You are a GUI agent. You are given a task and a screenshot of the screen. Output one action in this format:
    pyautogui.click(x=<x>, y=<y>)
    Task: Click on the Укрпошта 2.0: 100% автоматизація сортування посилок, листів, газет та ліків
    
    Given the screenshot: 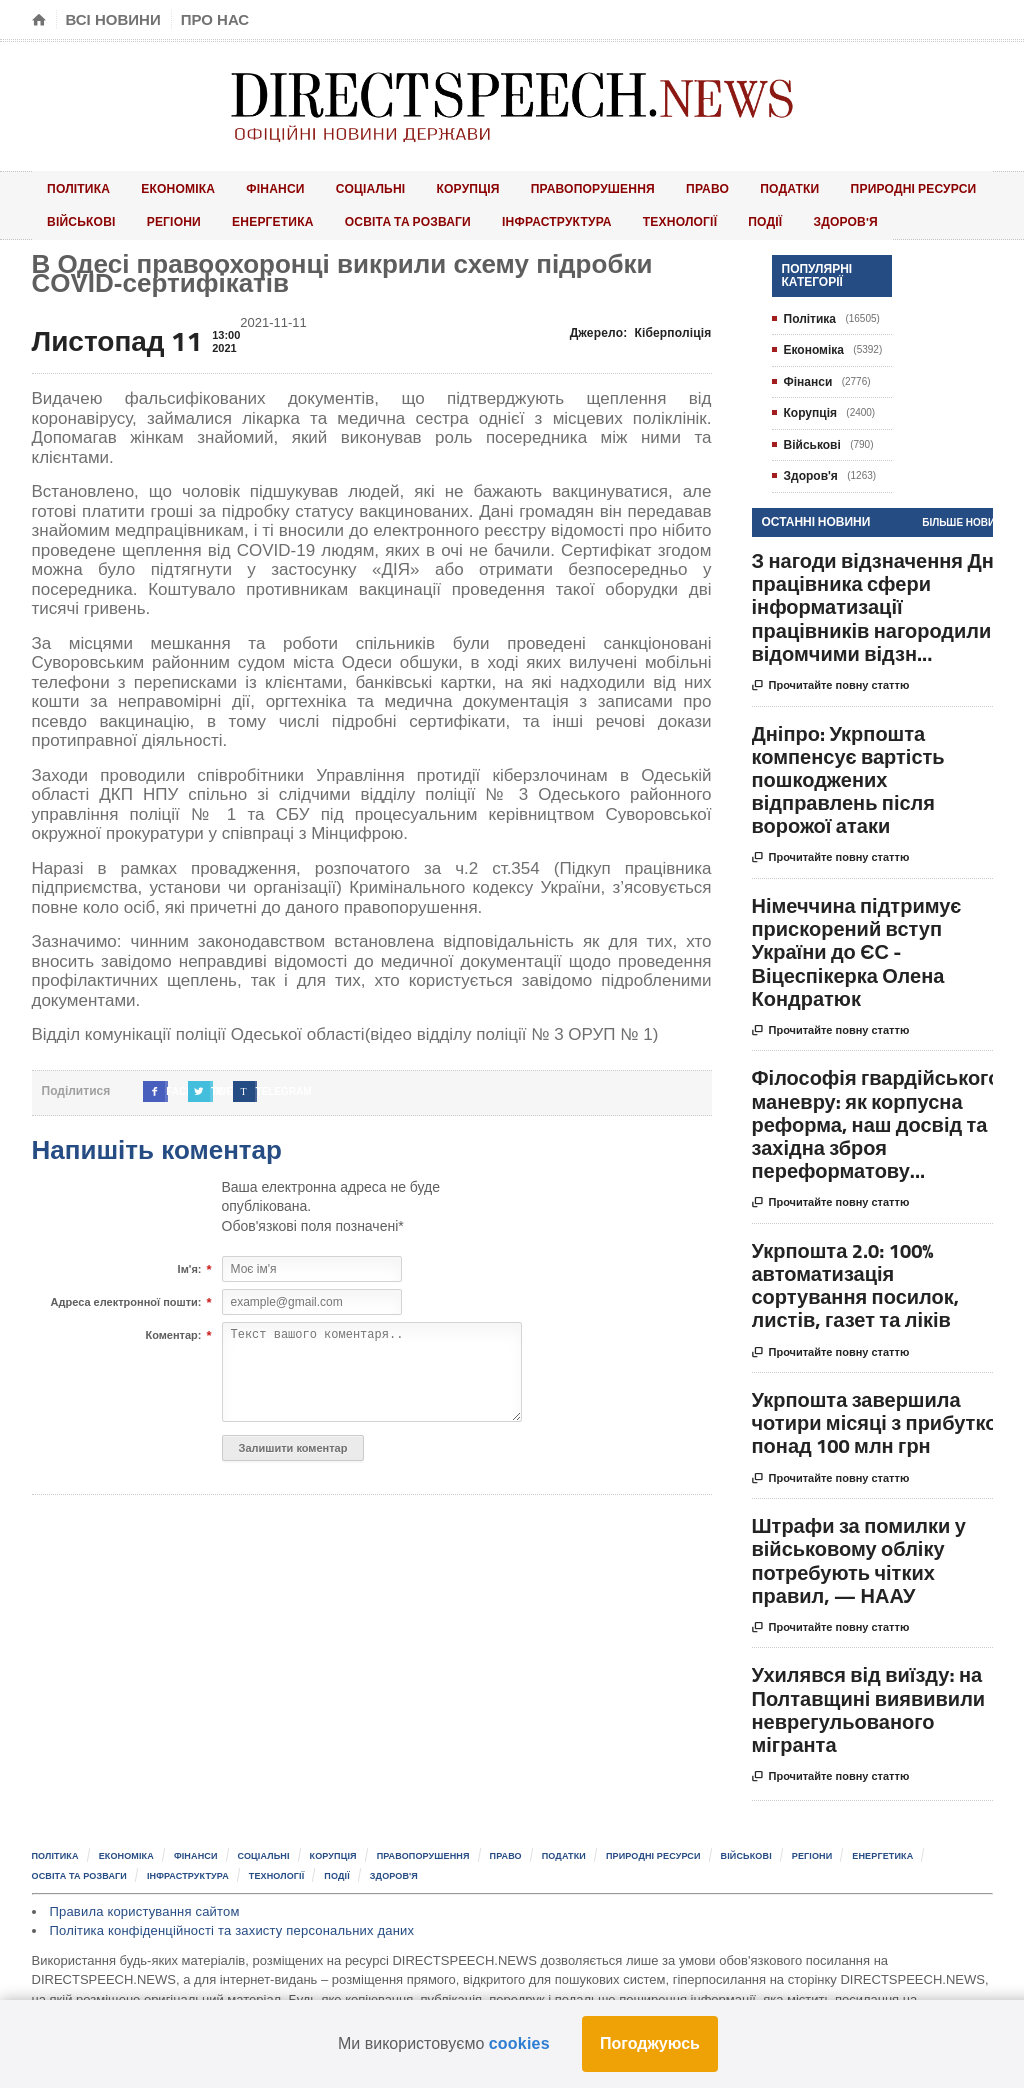 What is the action you would take?
    pyautogui.click(x=855, y=1277)
    